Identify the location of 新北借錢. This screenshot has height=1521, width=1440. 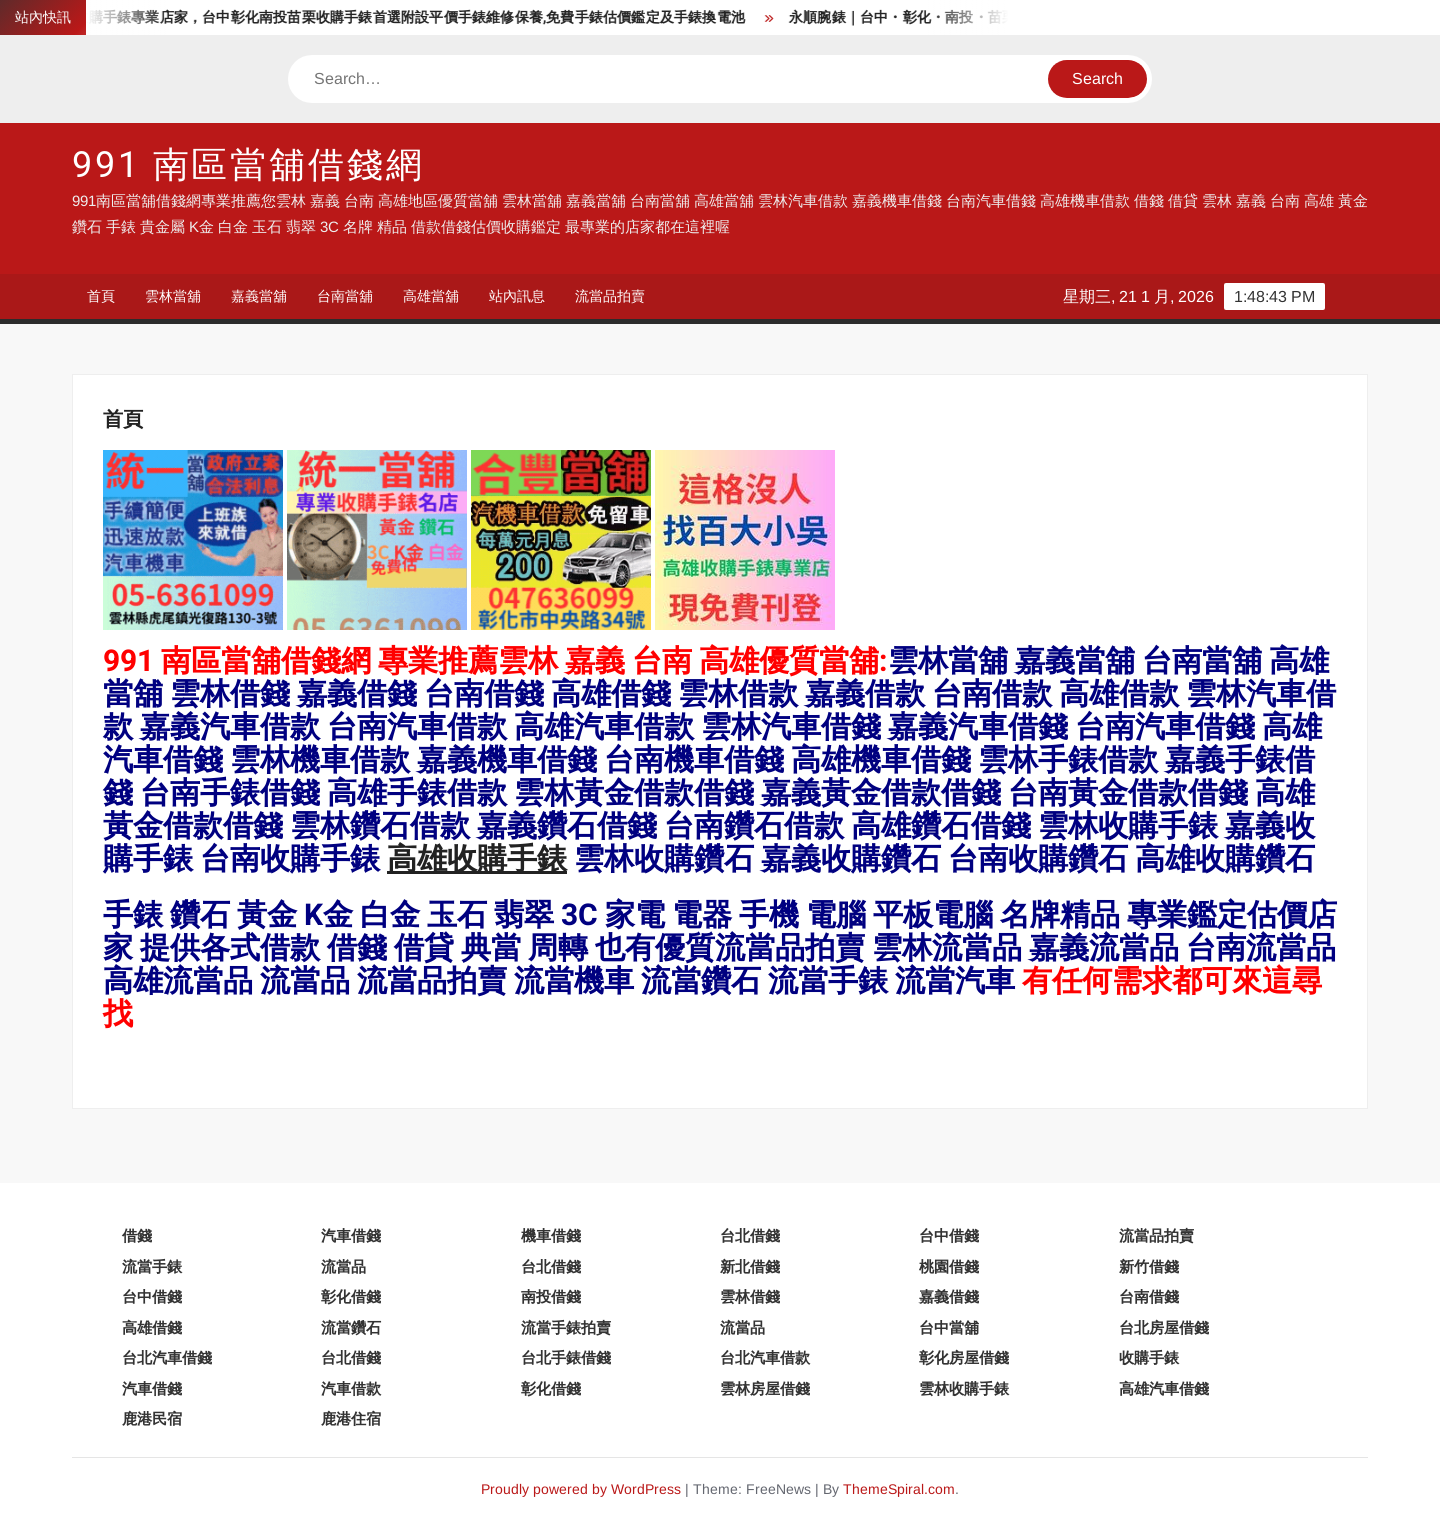
(750, 1266).